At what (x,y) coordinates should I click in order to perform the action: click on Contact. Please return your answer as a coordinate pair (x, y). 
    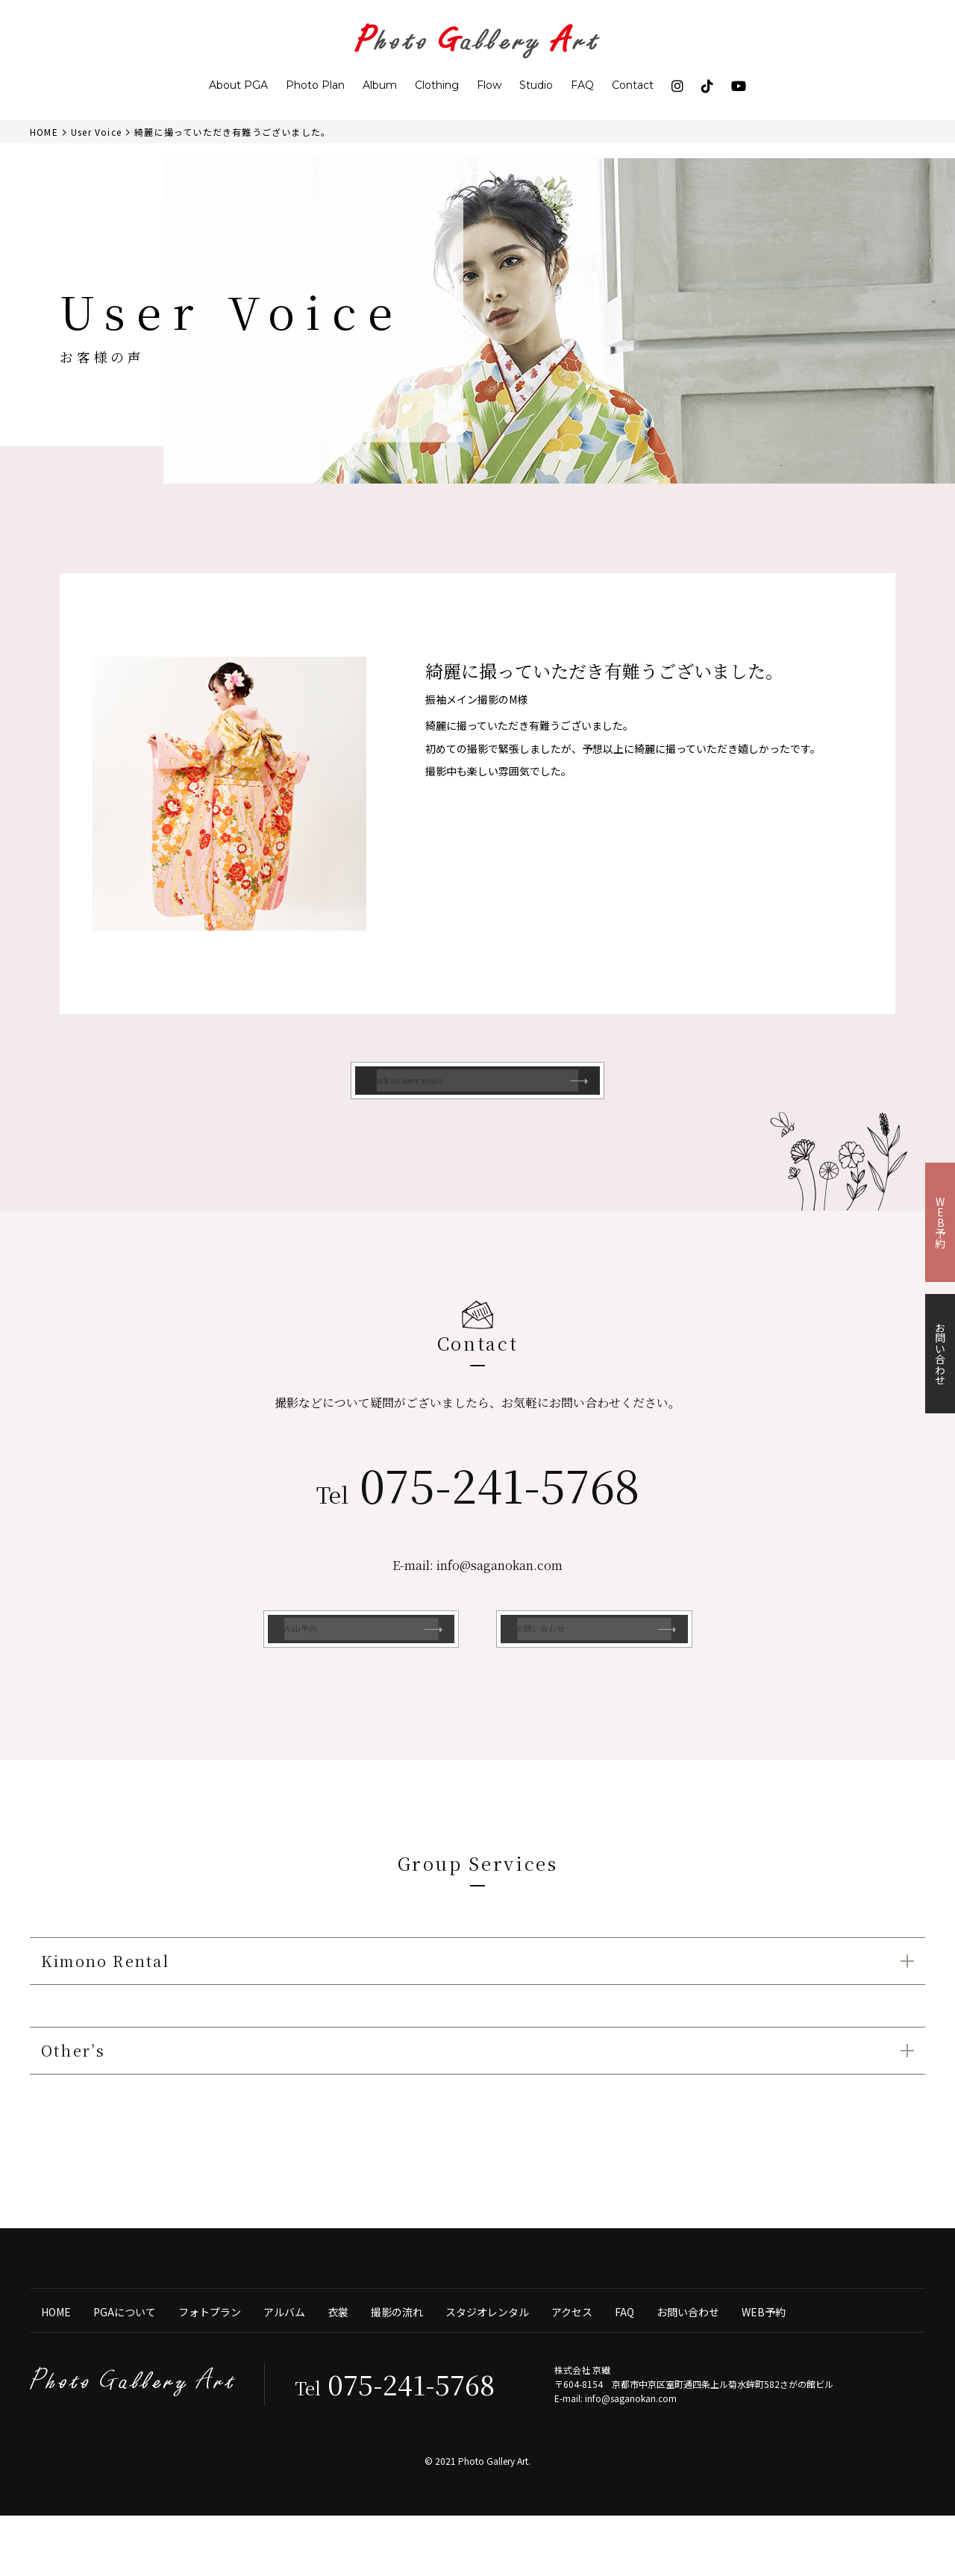
    Looking at the image, I should click on (633, 85).